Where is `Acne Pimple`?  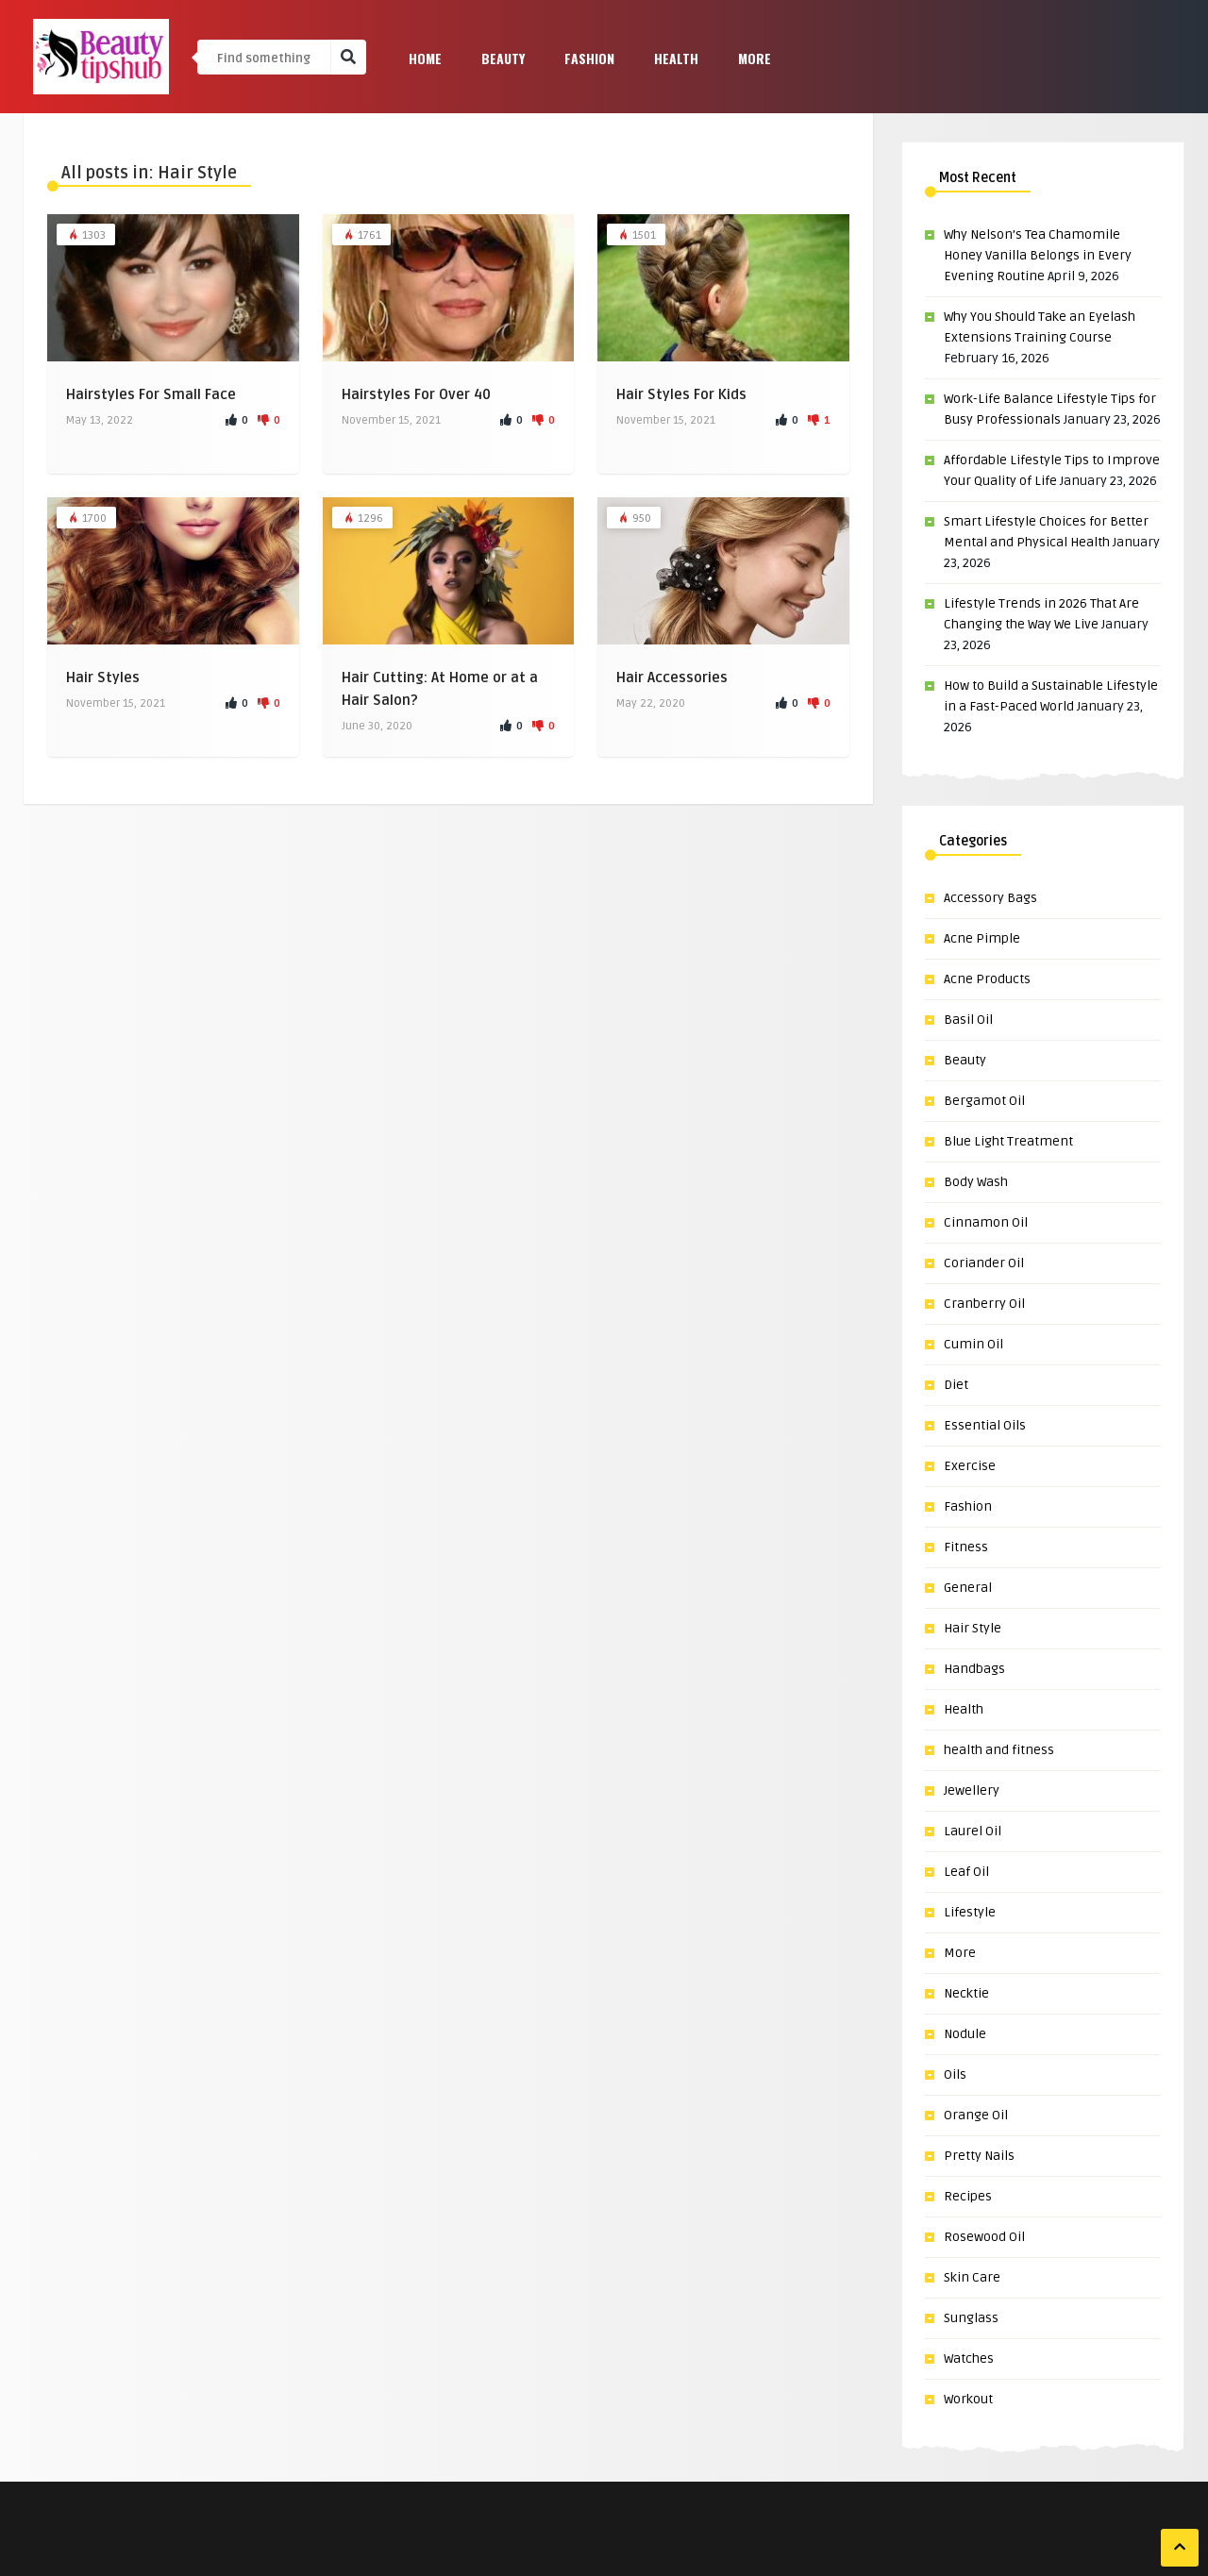 Acne Pimple is located at coordinates (982, 938).